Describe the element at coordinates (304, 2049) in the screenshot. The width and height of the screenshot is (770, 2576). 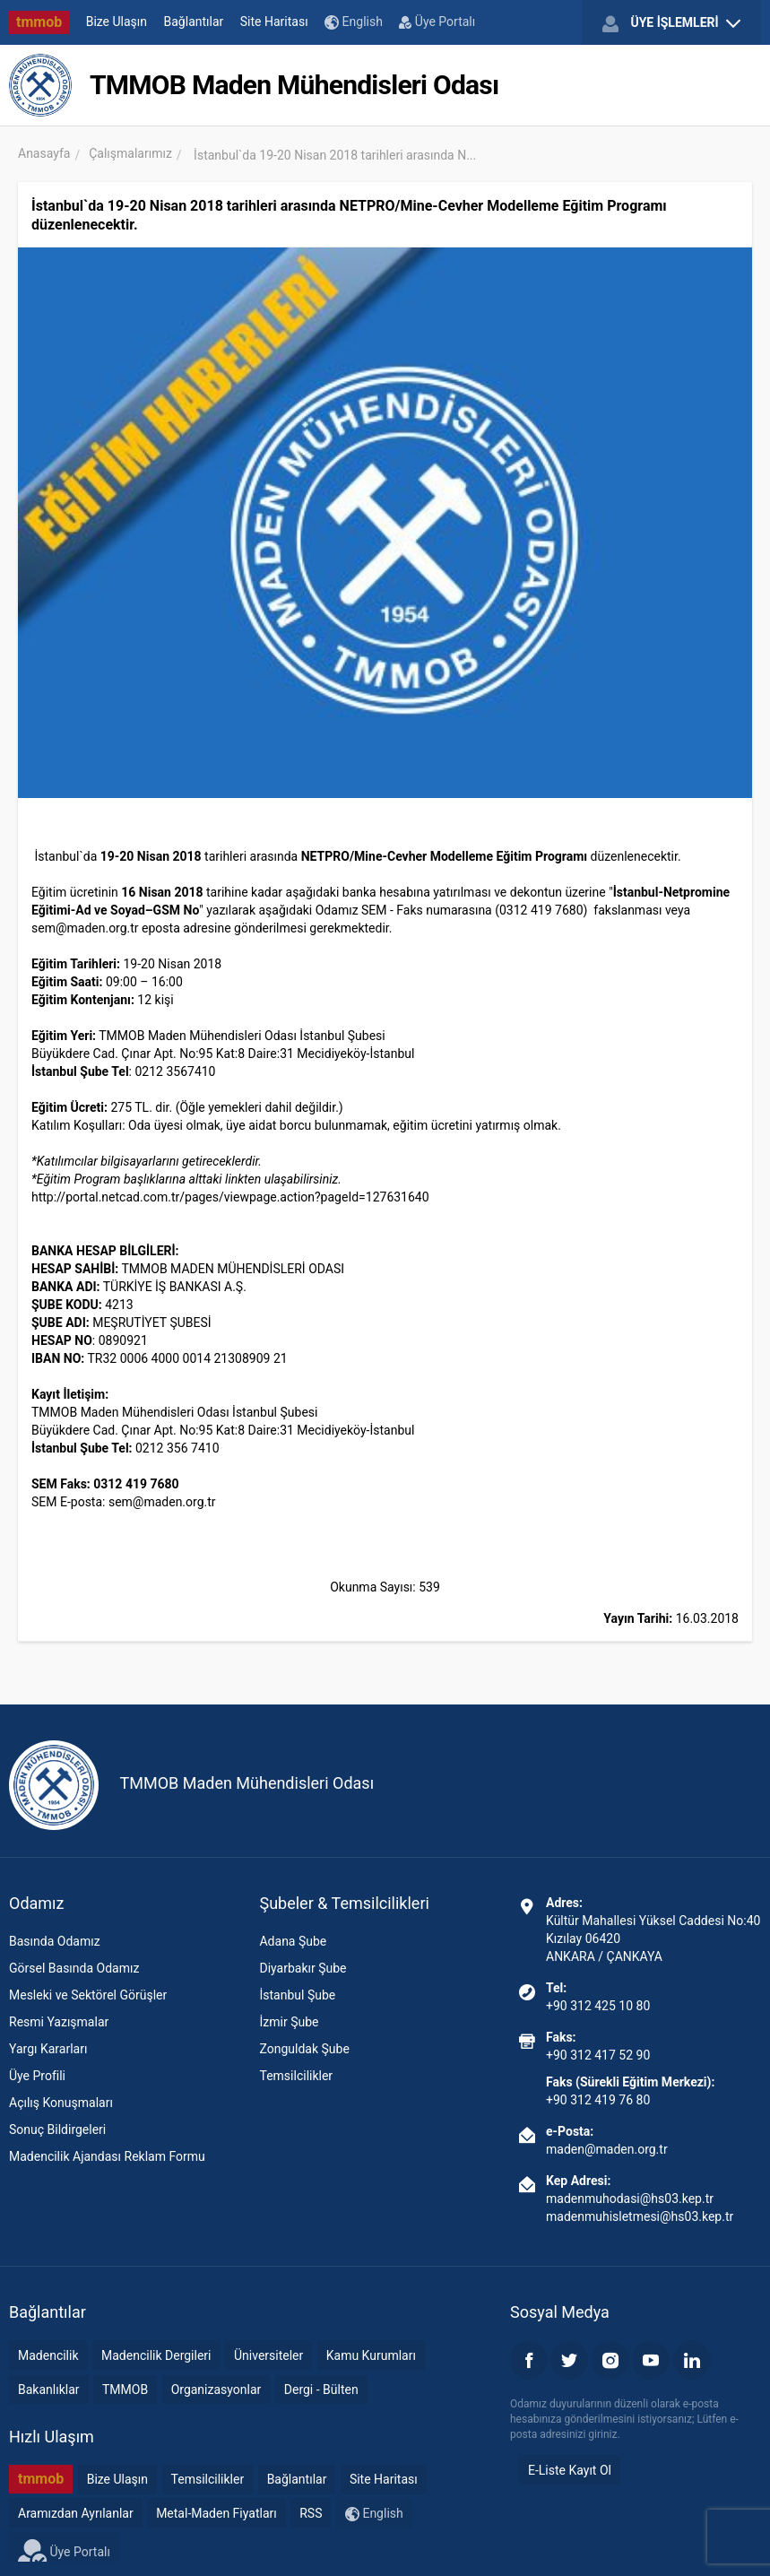
I see `Zonguldak Şube` at that location.